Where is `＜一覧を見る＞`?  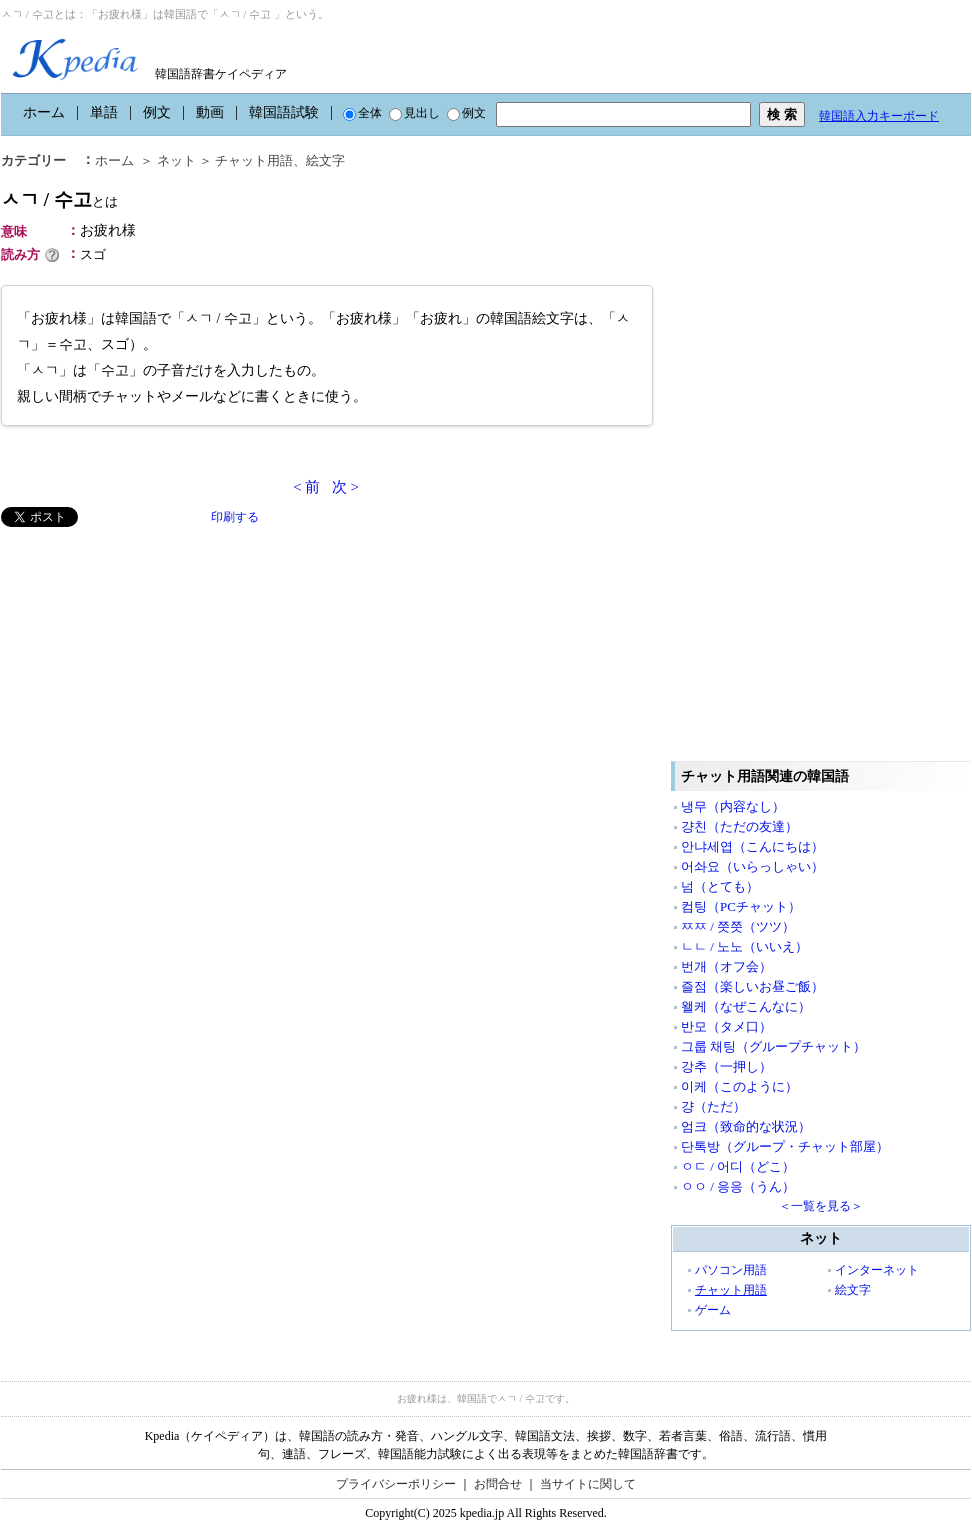
＜一覧を見る＞ is located at coordinates (821, 1206).